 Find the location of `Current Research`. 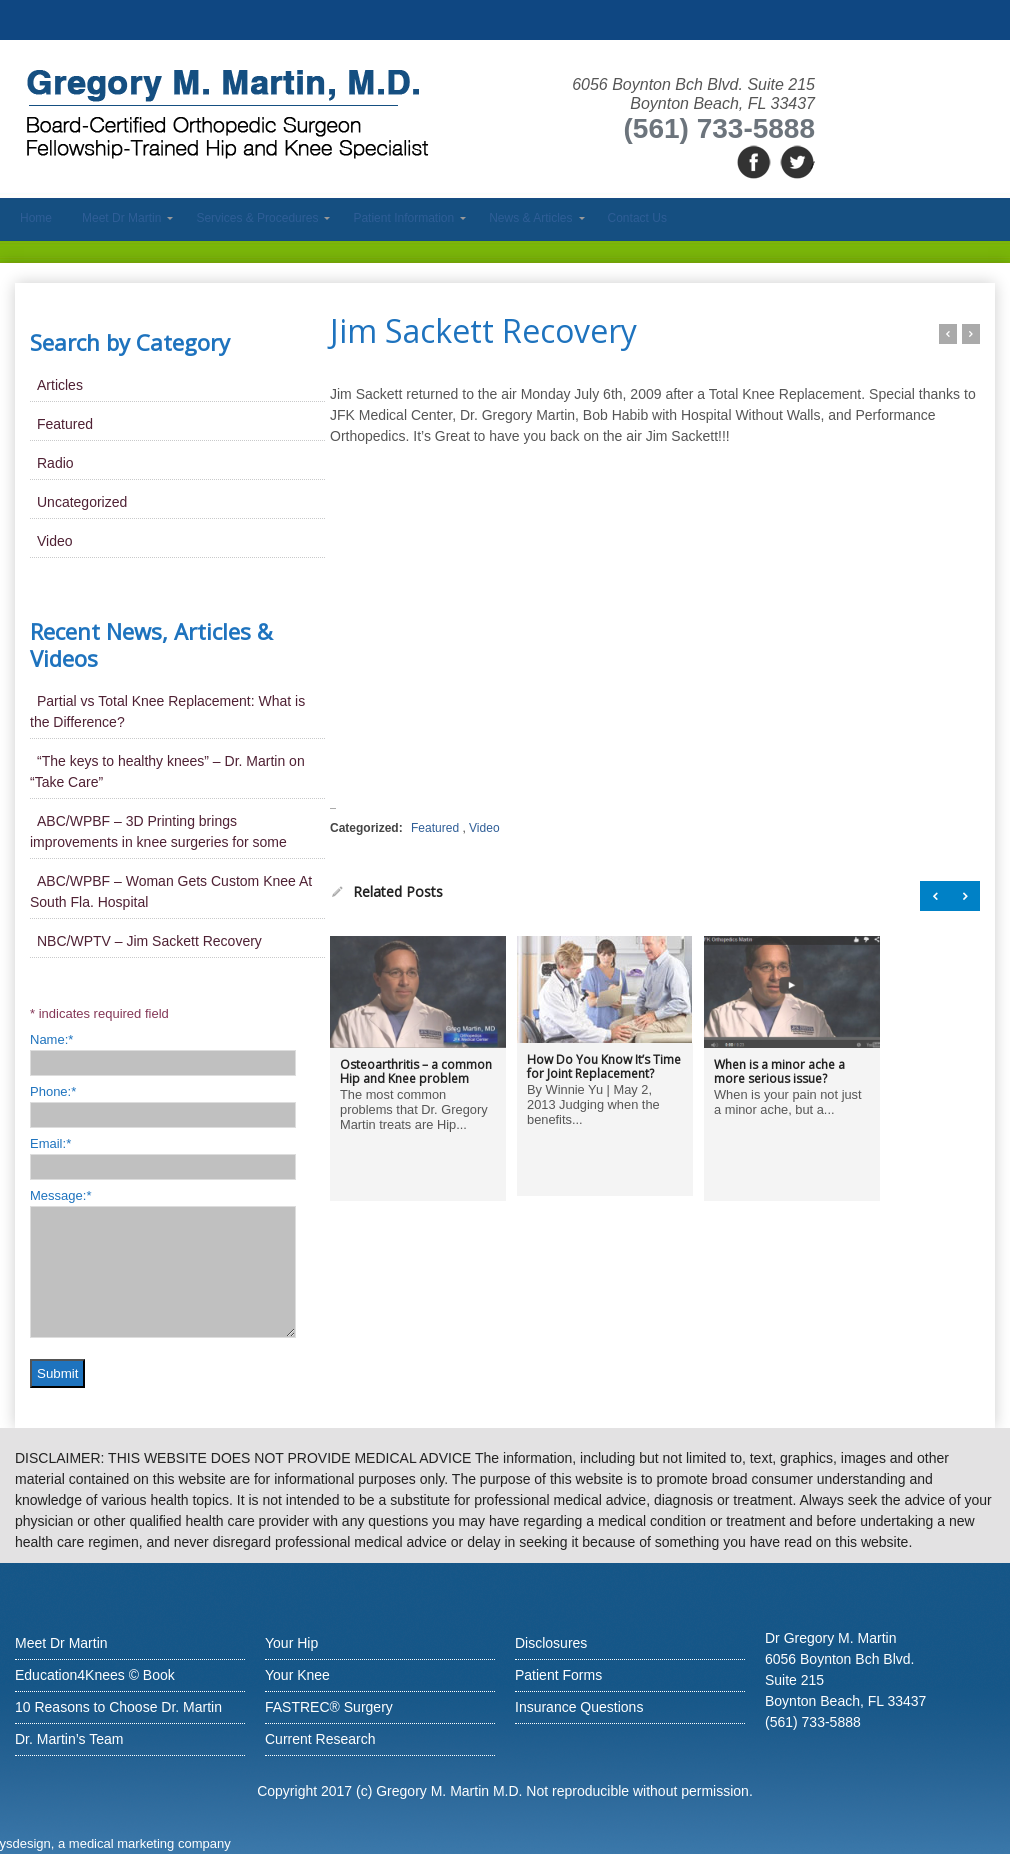

Current Research is located at coordinates (320, 1739).